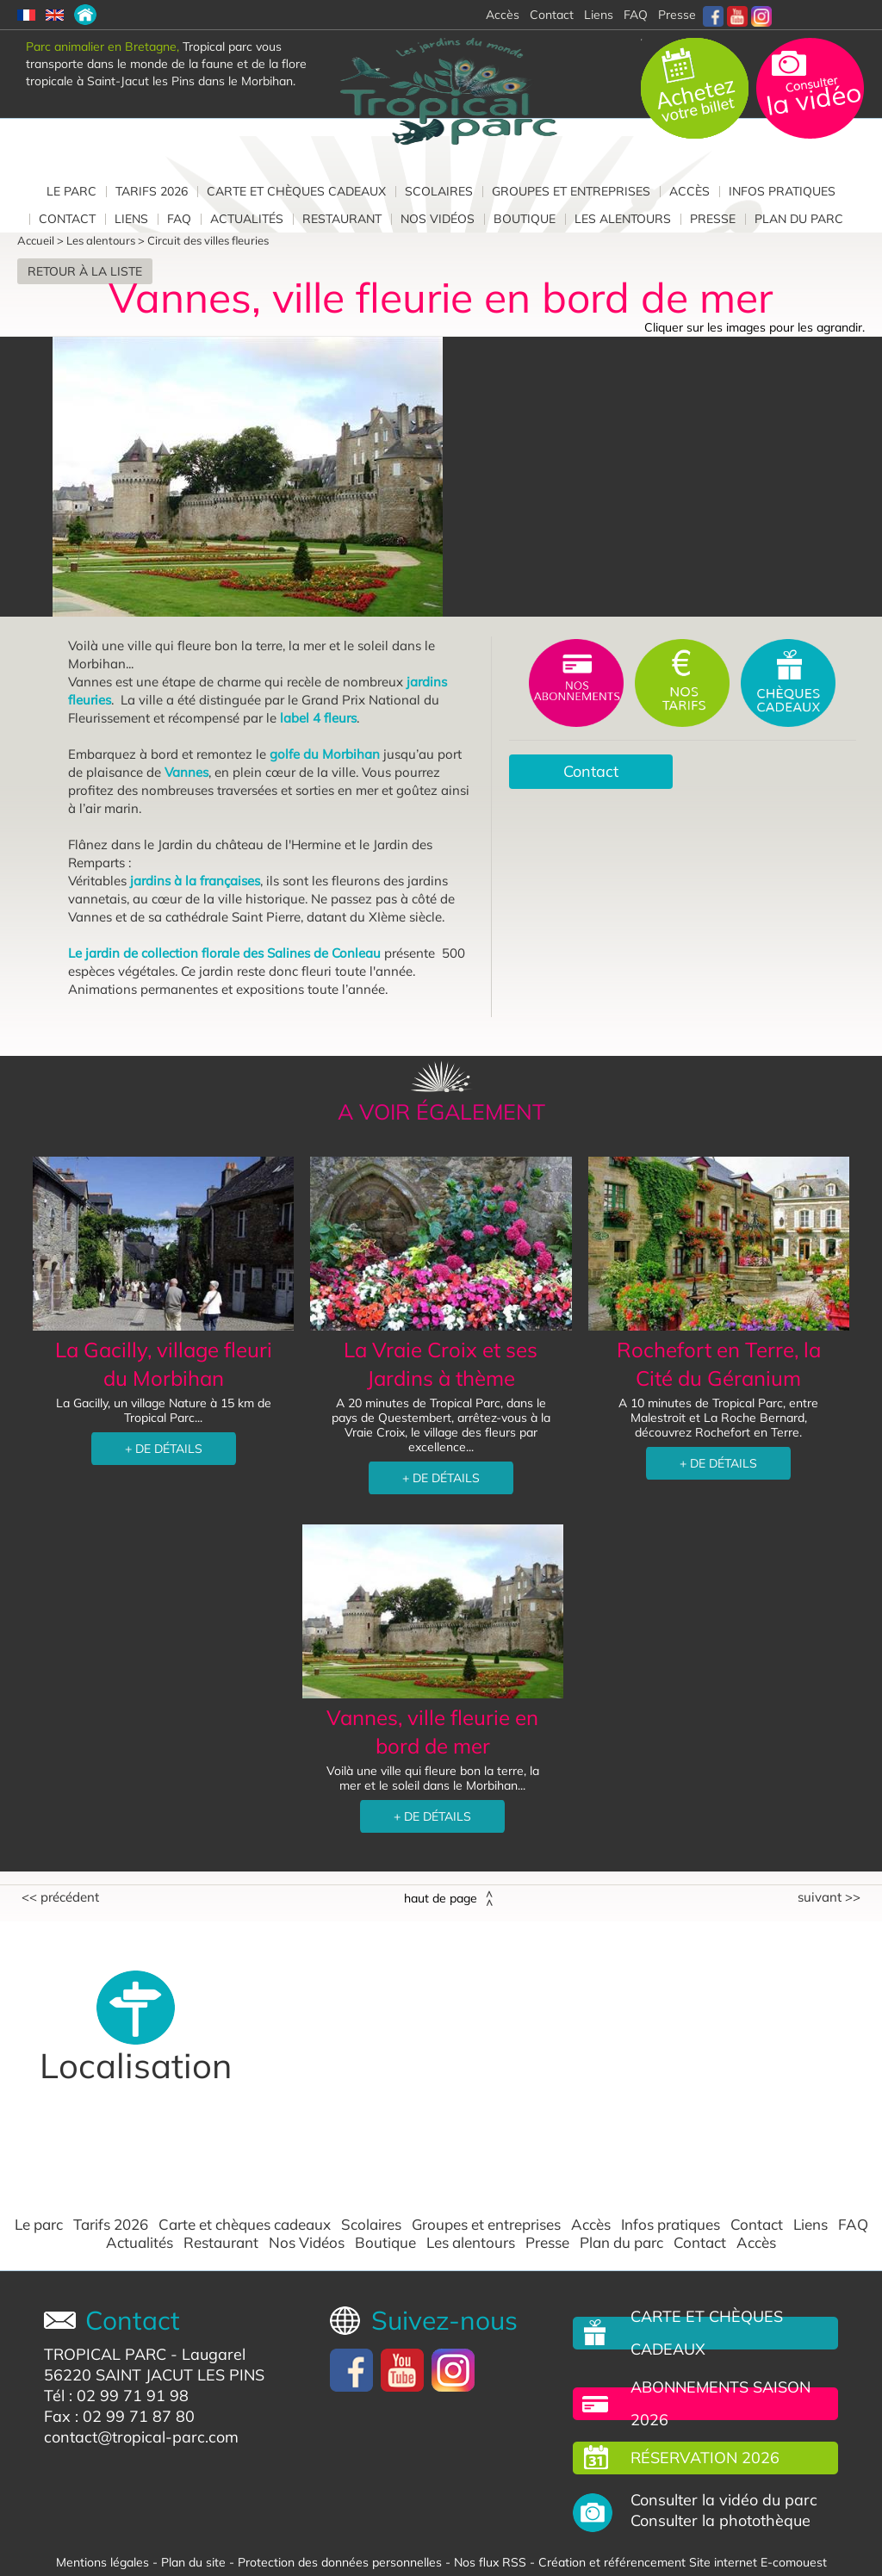 The width and height of the screenshot is (882, 2576). I want to click on Mentions légales, so click(102, 2562).